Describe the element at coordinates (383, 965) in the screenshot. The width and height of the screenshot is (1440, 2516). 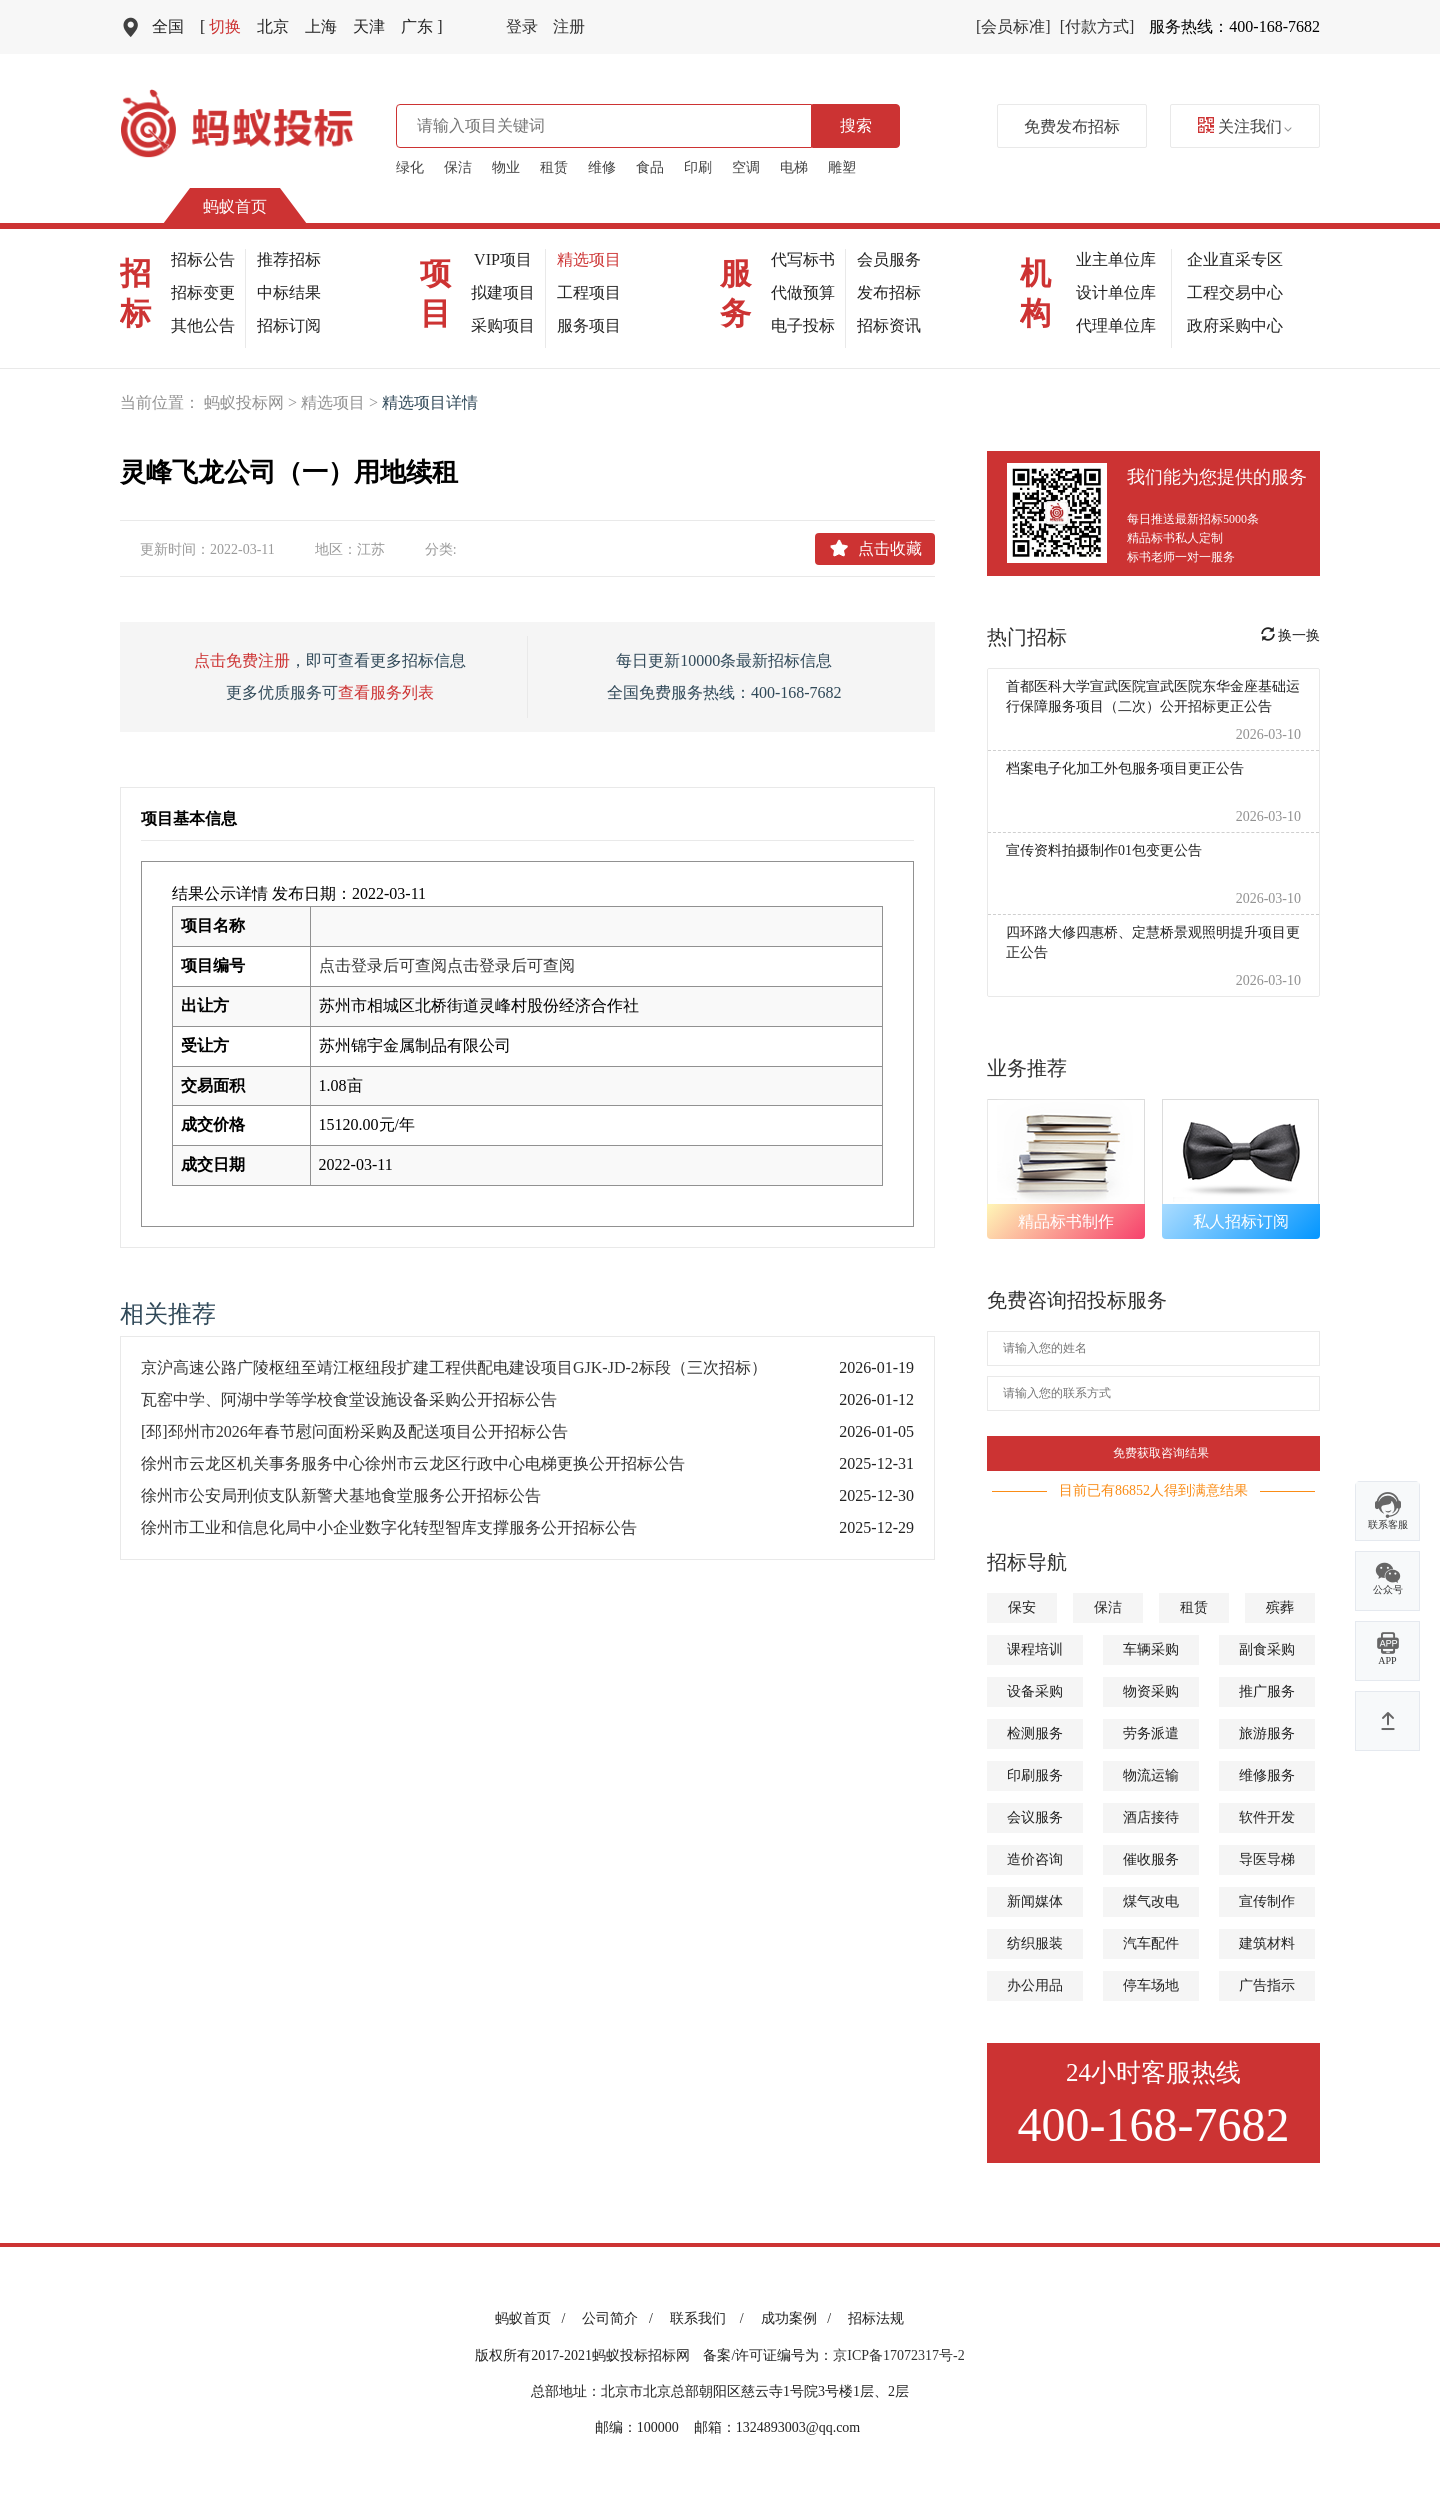
I see `点击登录后可查阅` at that location.